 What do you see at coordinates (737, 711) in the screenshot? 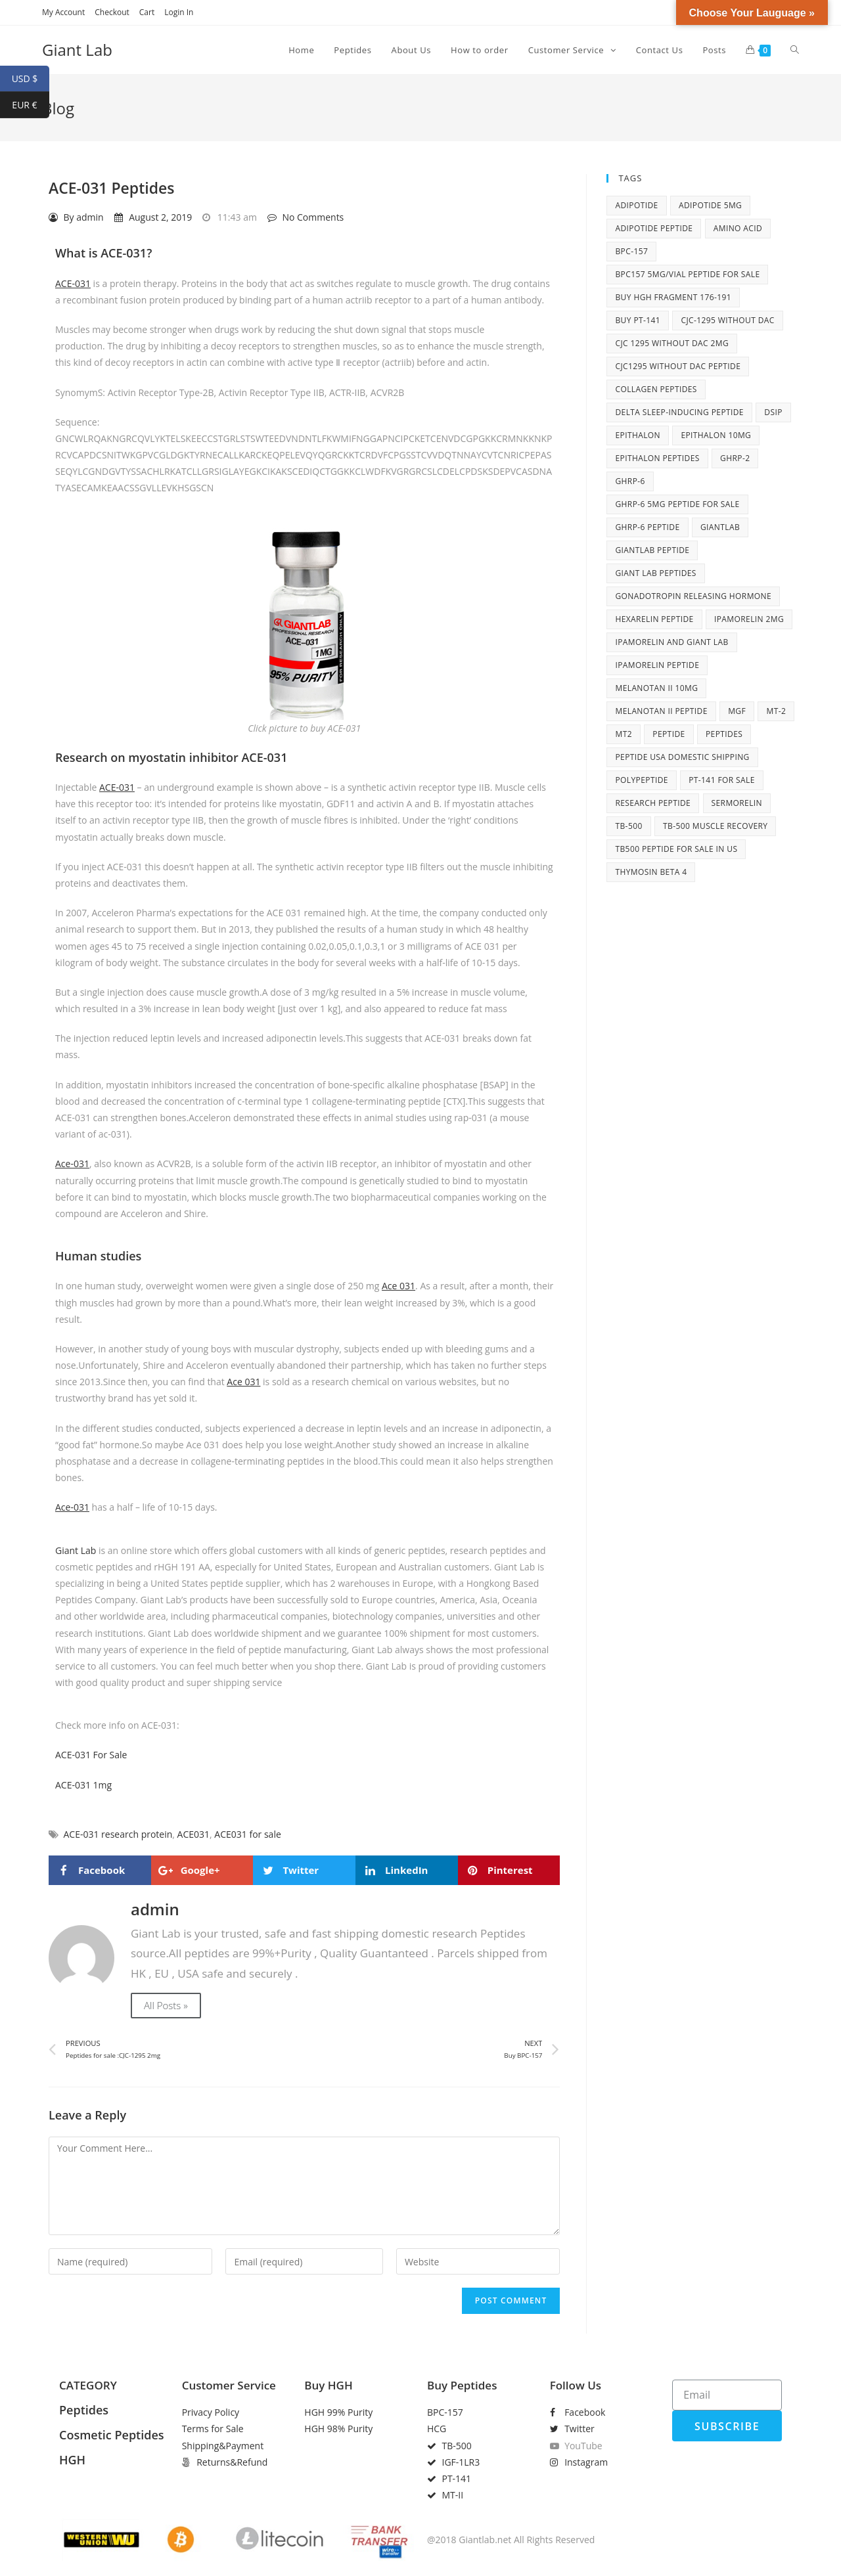
I see `MGF [MGF (4 items)]` at bounding box center [737, 711].